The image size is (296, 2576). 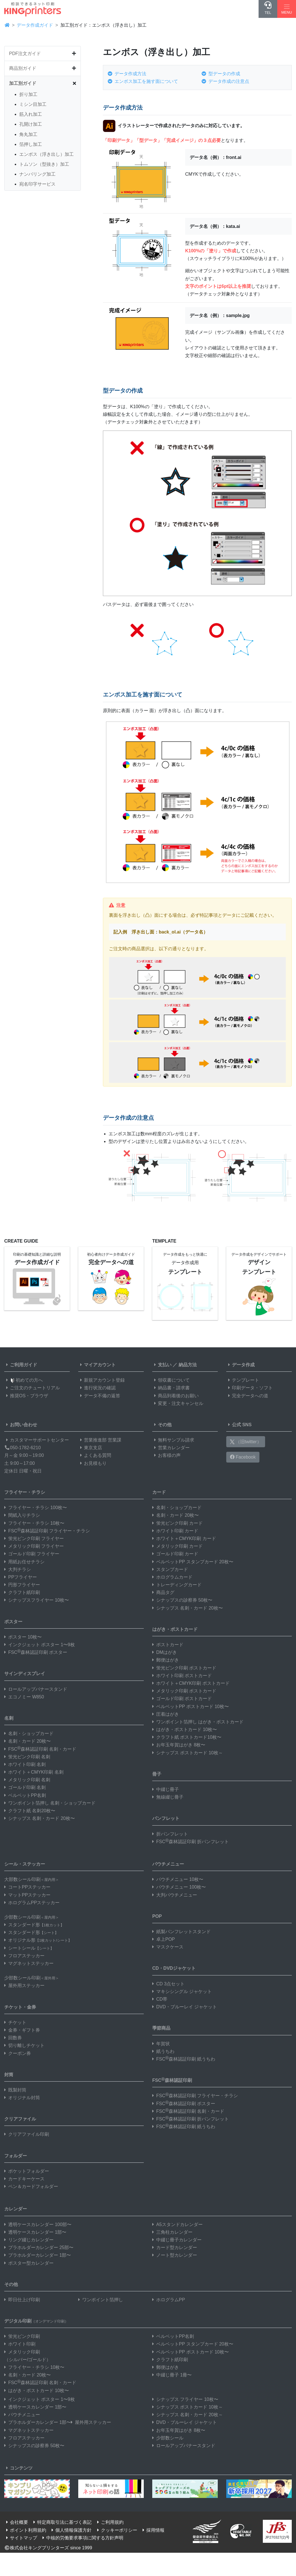 What do you see at coordinates (22, 1584) in the screenshot?
I see `円形フライヤー` at bounding box center [22, 1584].